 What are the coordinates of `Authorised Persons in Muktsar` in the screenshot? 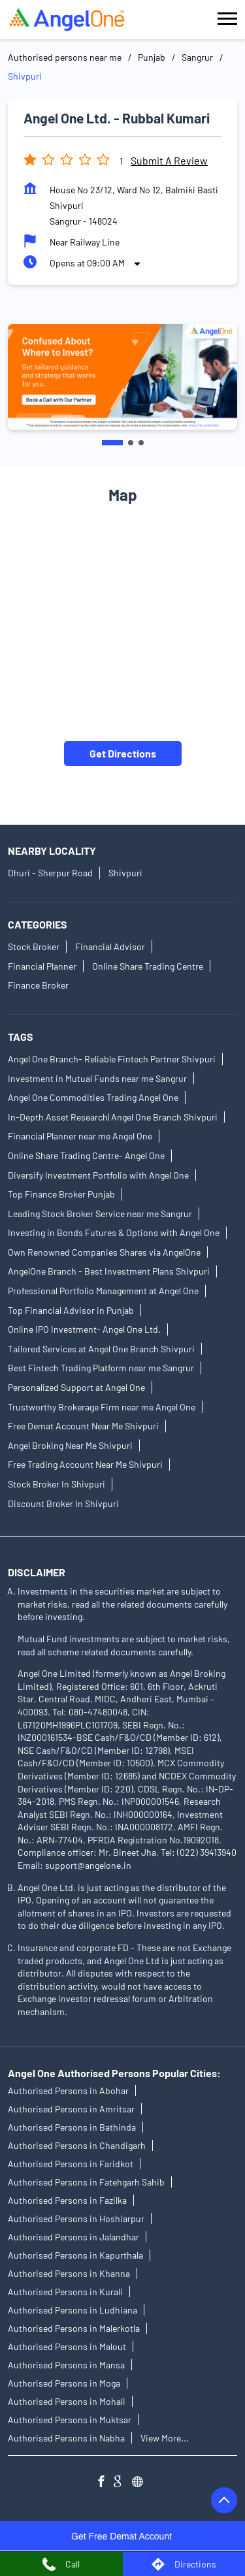 It's located at (69, 2419).